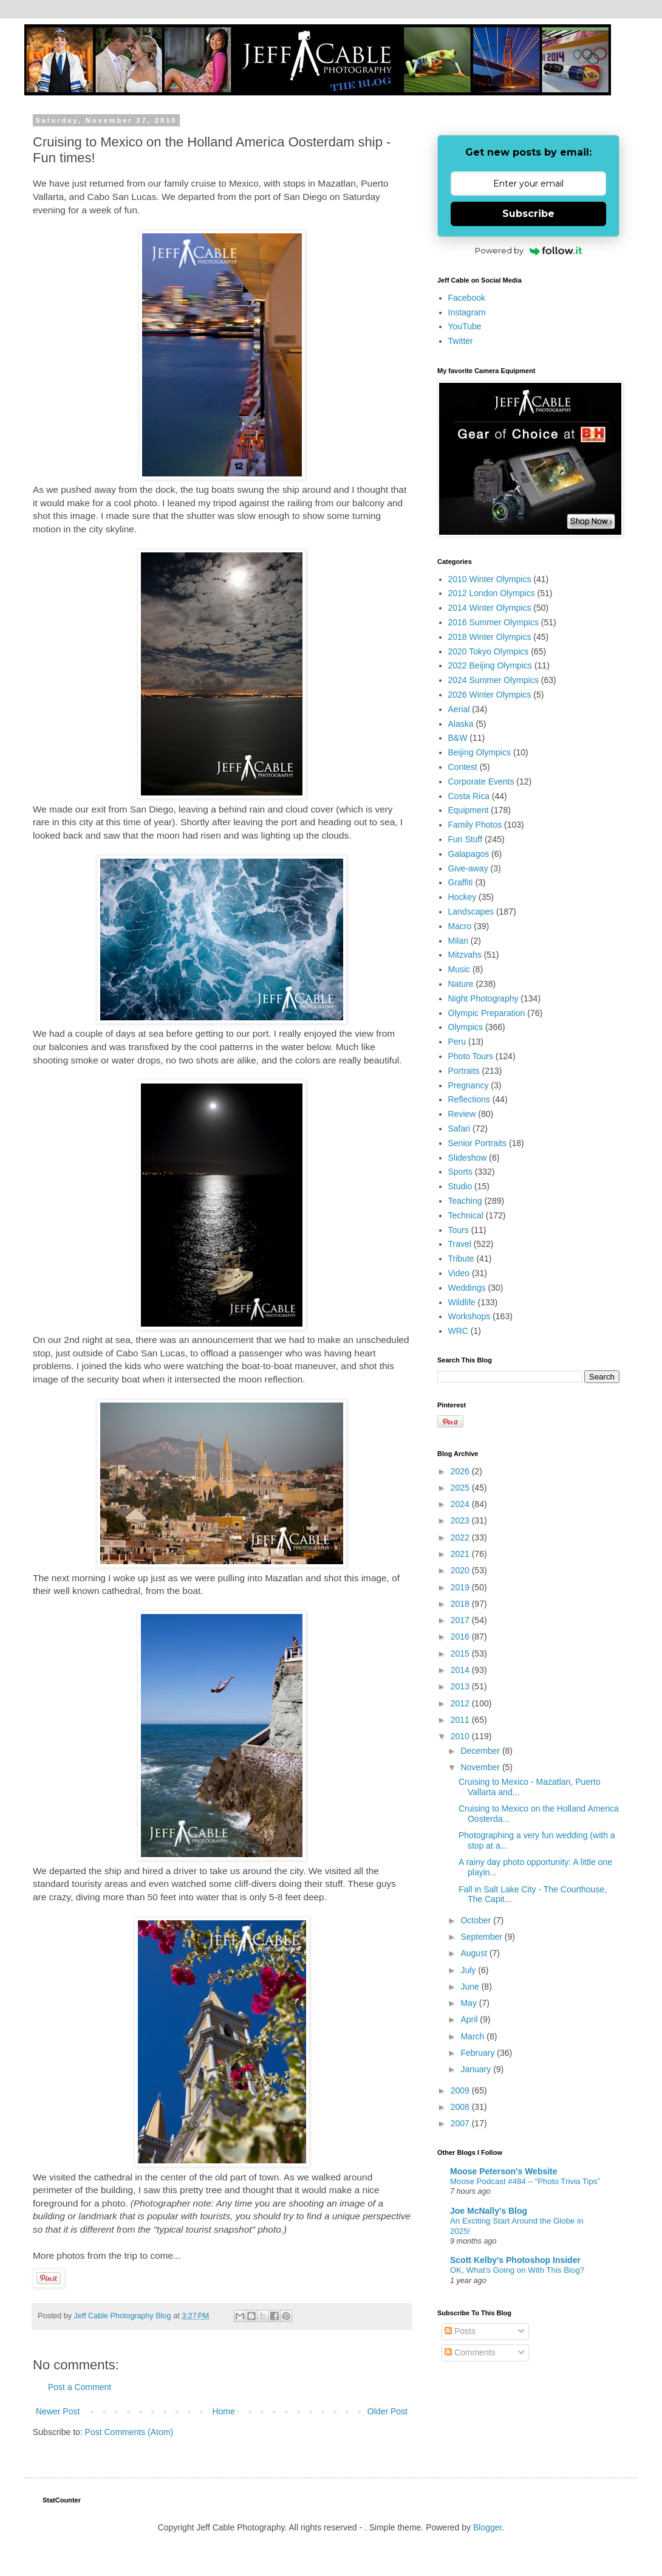 The width and height of the screenshot is (662, 2576). Describe the element at coordinates (461, 1504) in the screenshot. I see `2024` at that location.